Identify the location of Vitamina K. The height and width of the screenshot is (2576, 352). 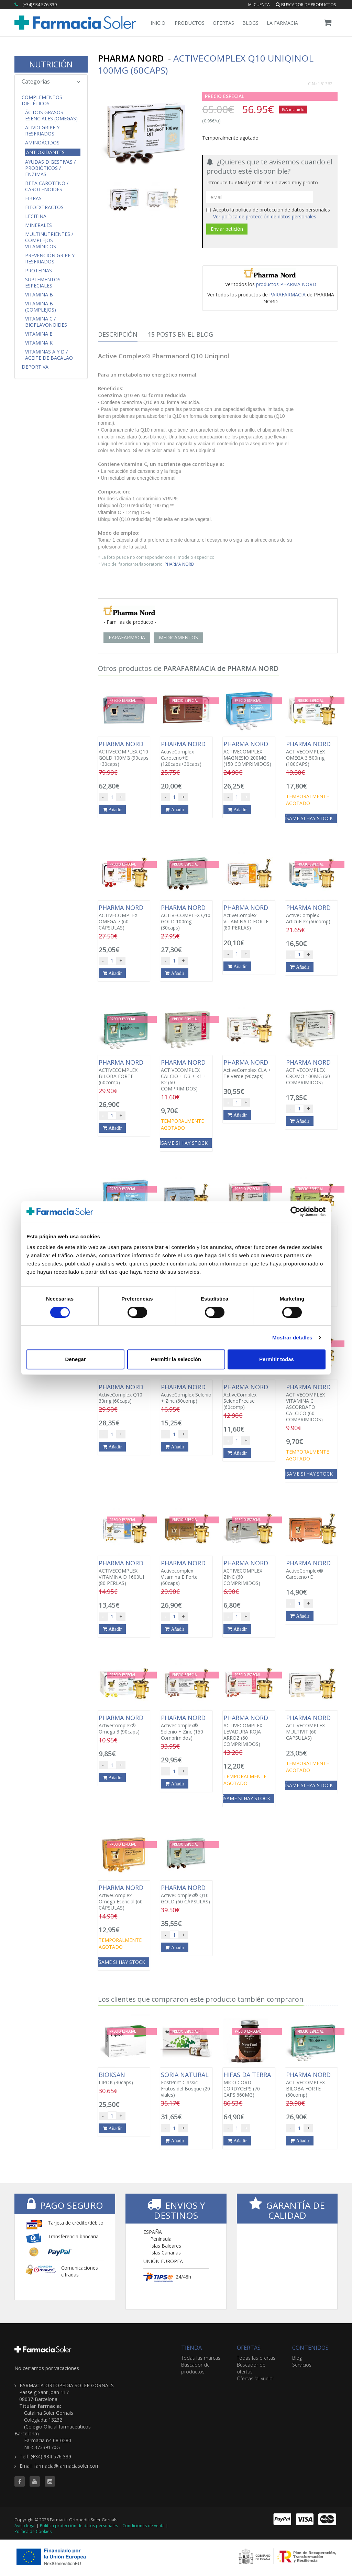
(39, 343).